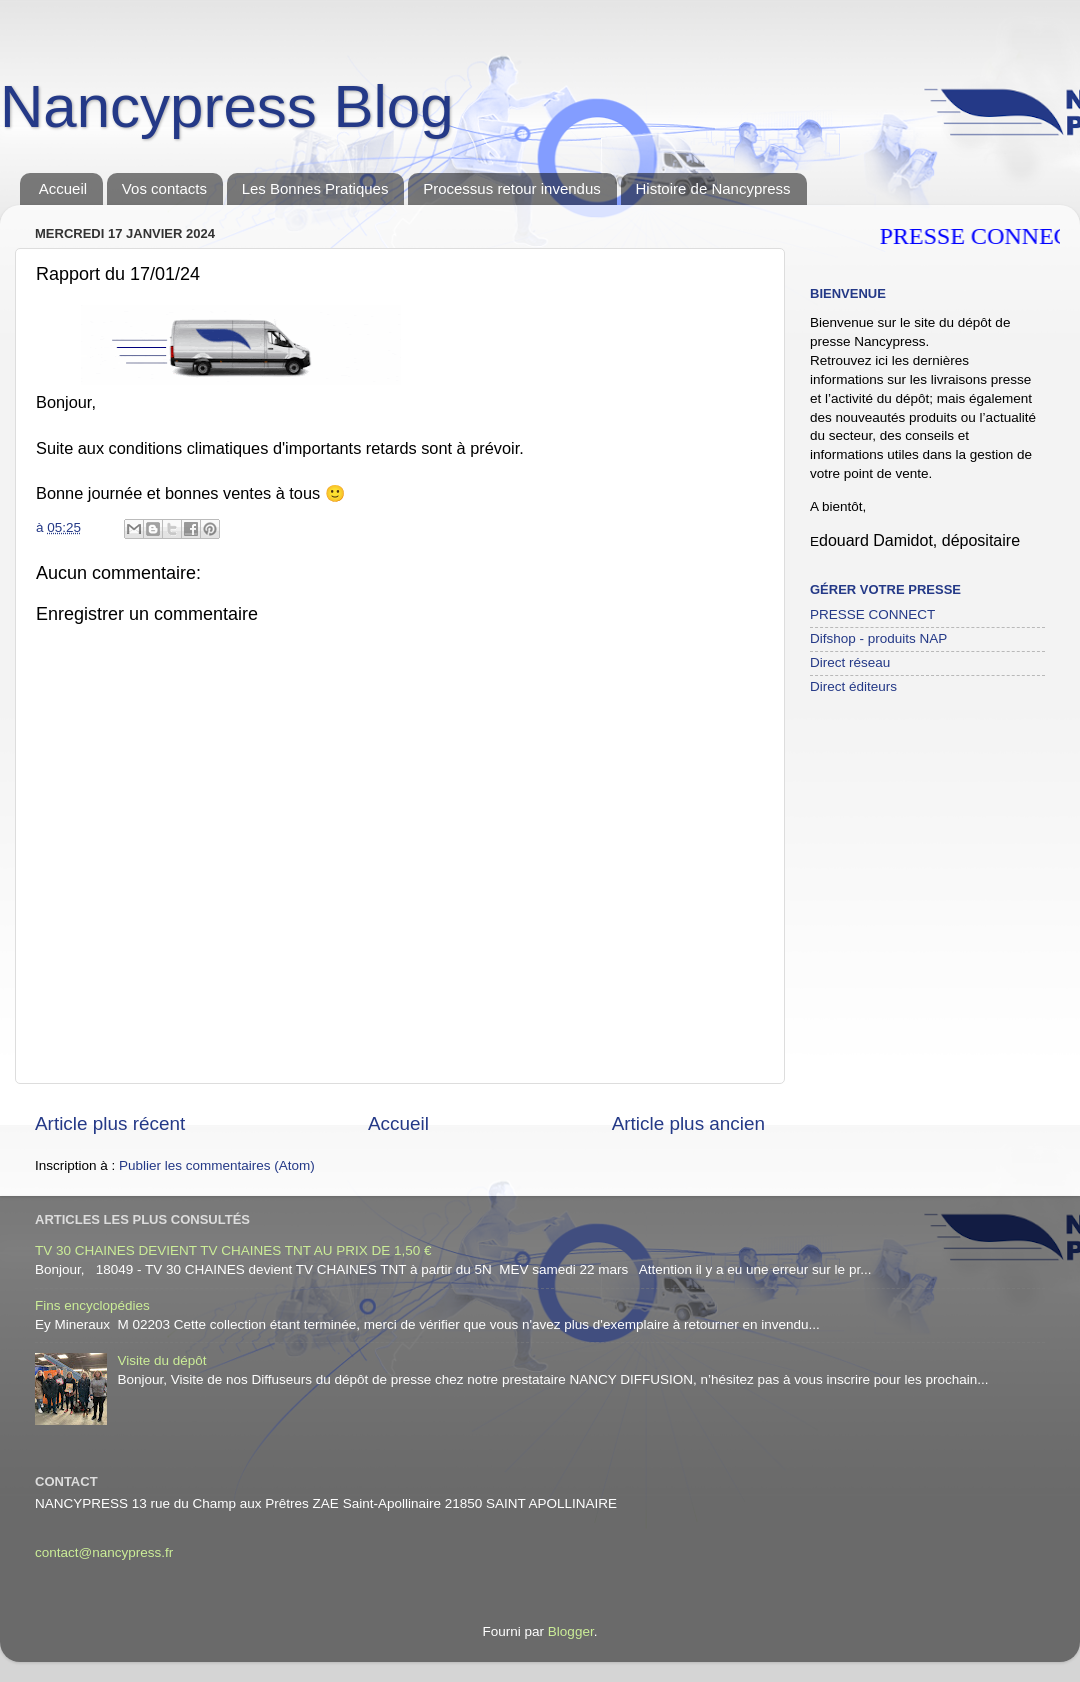  I want to click on Les Bonnes Pratiques, so click(315, 188).